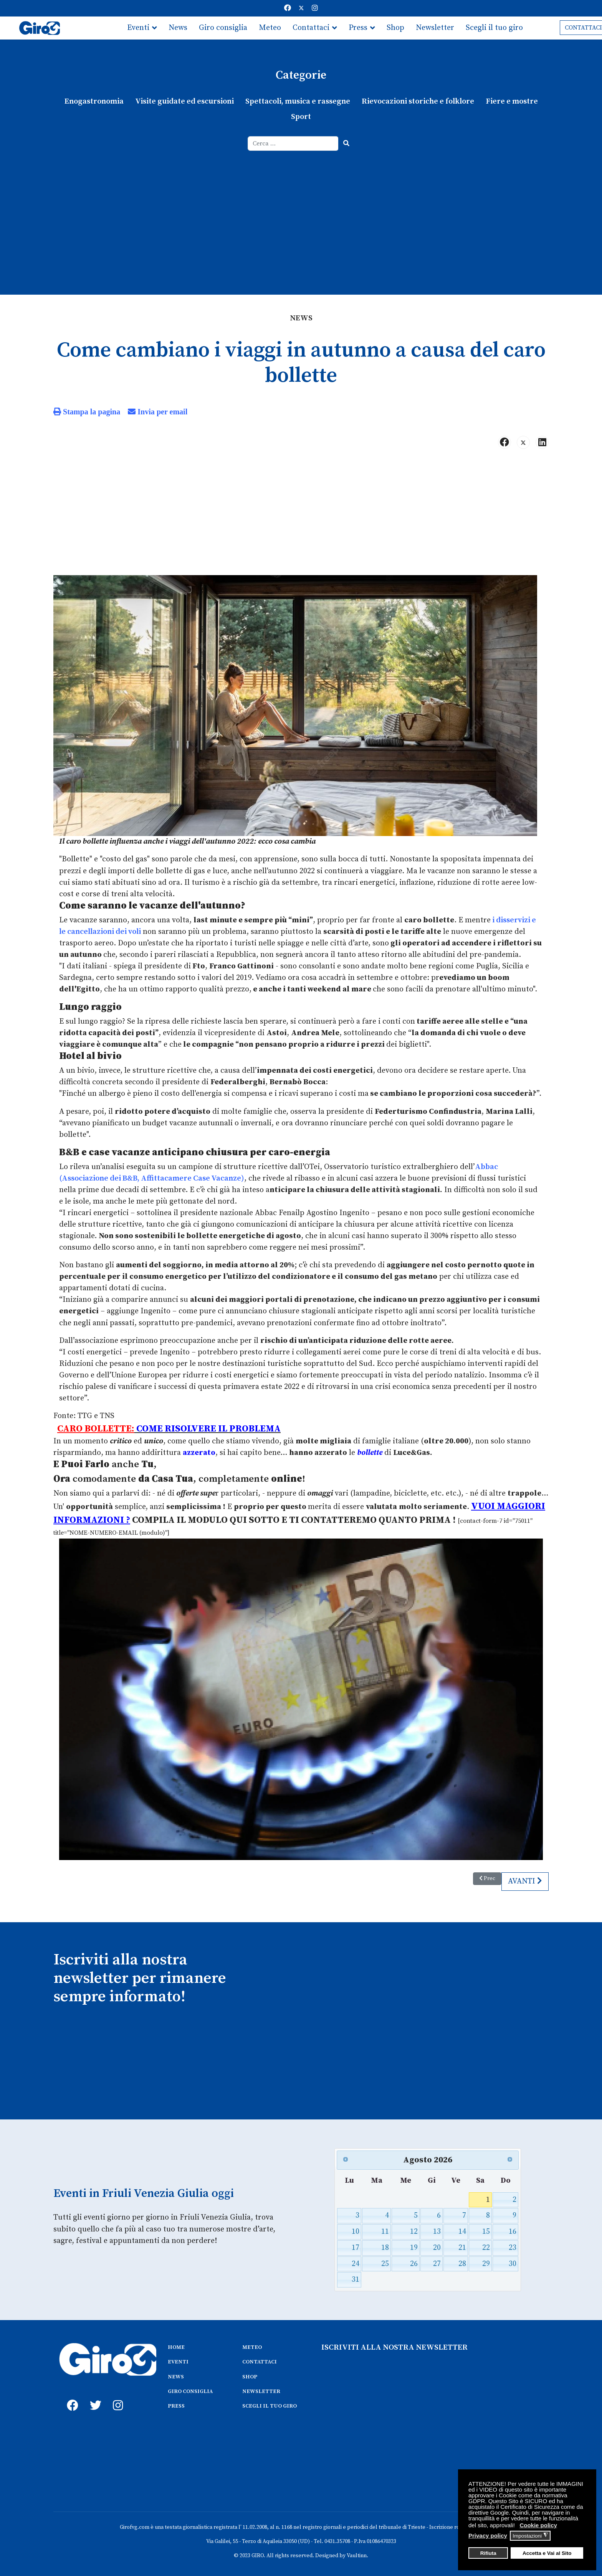 The height and width of the screenshot is (2576, 602). Describe the element at coordinates (356, 2246) in the screenshot. I see `17` at that location.